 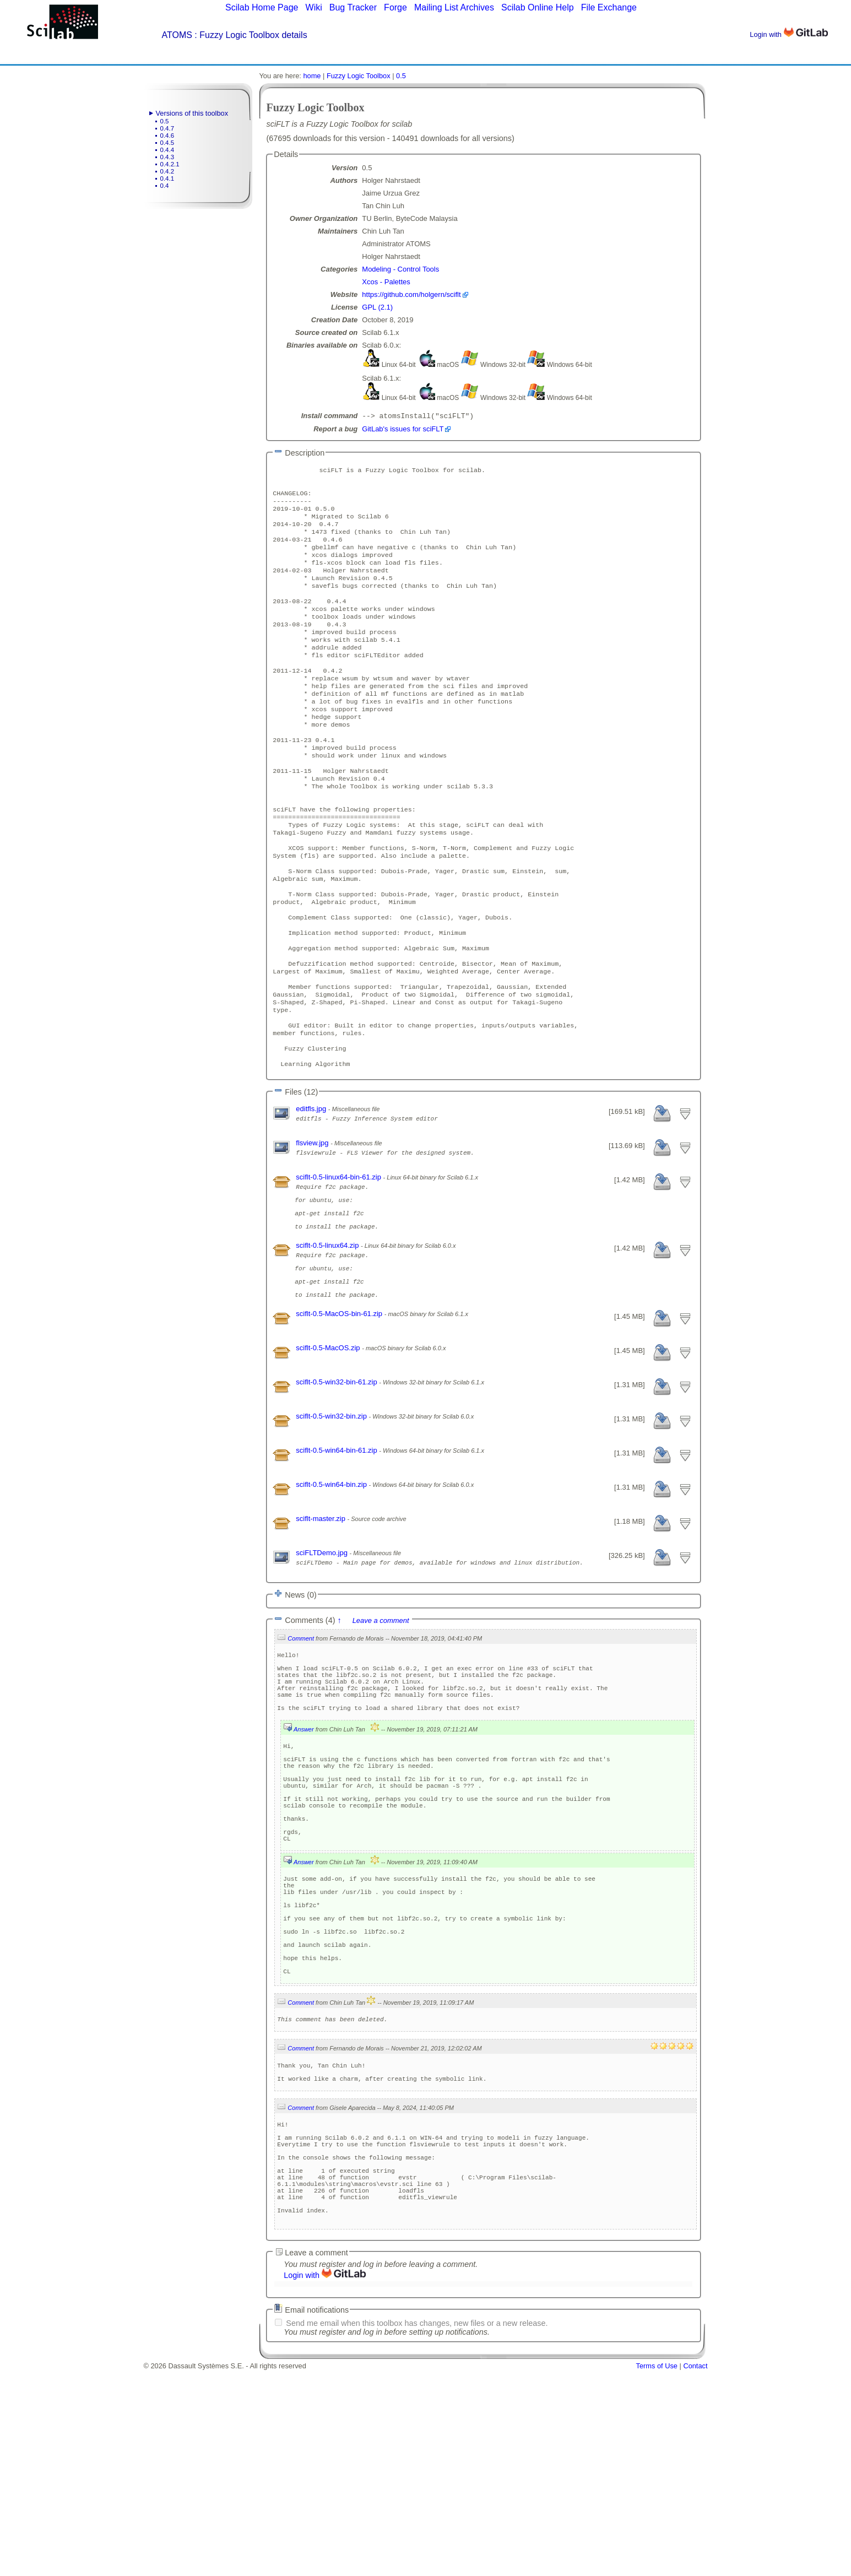 What do you see at coordinates (301, 1748) in the screenshot?
I see `Comment` at bounding box center [301, 1748].